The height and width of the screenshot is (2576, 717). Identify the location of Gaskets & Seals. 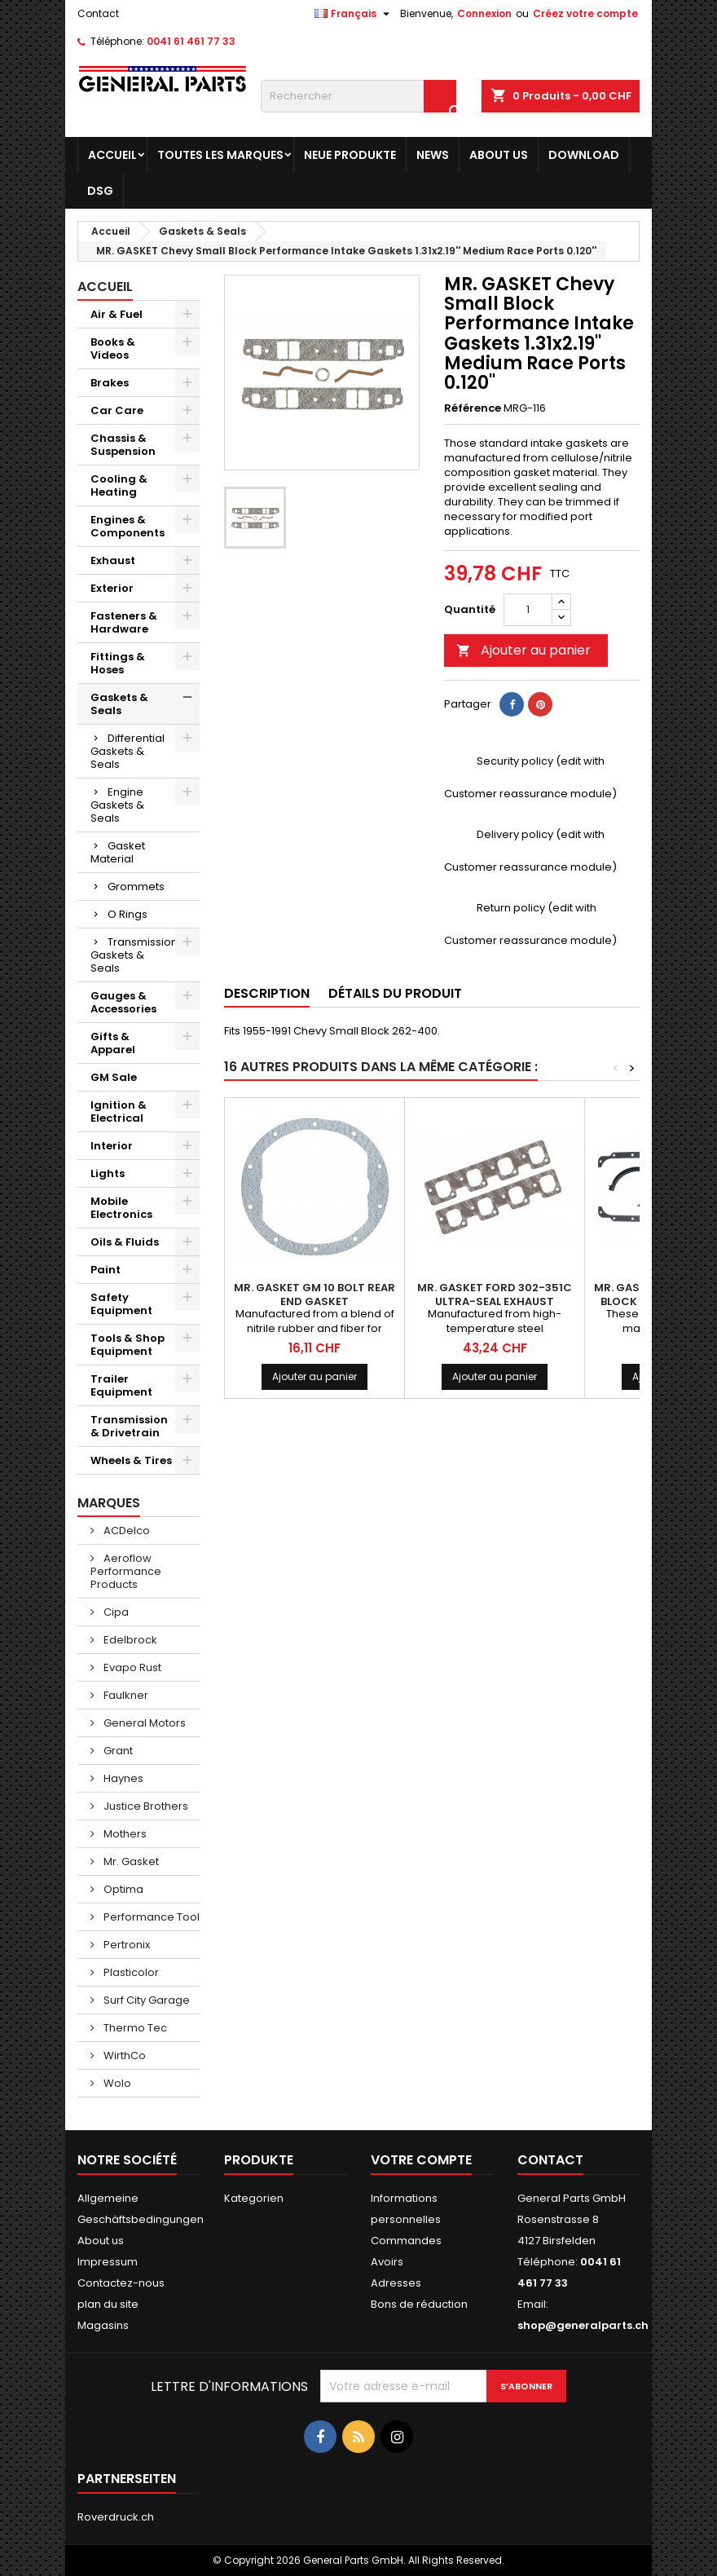
(119, 704).